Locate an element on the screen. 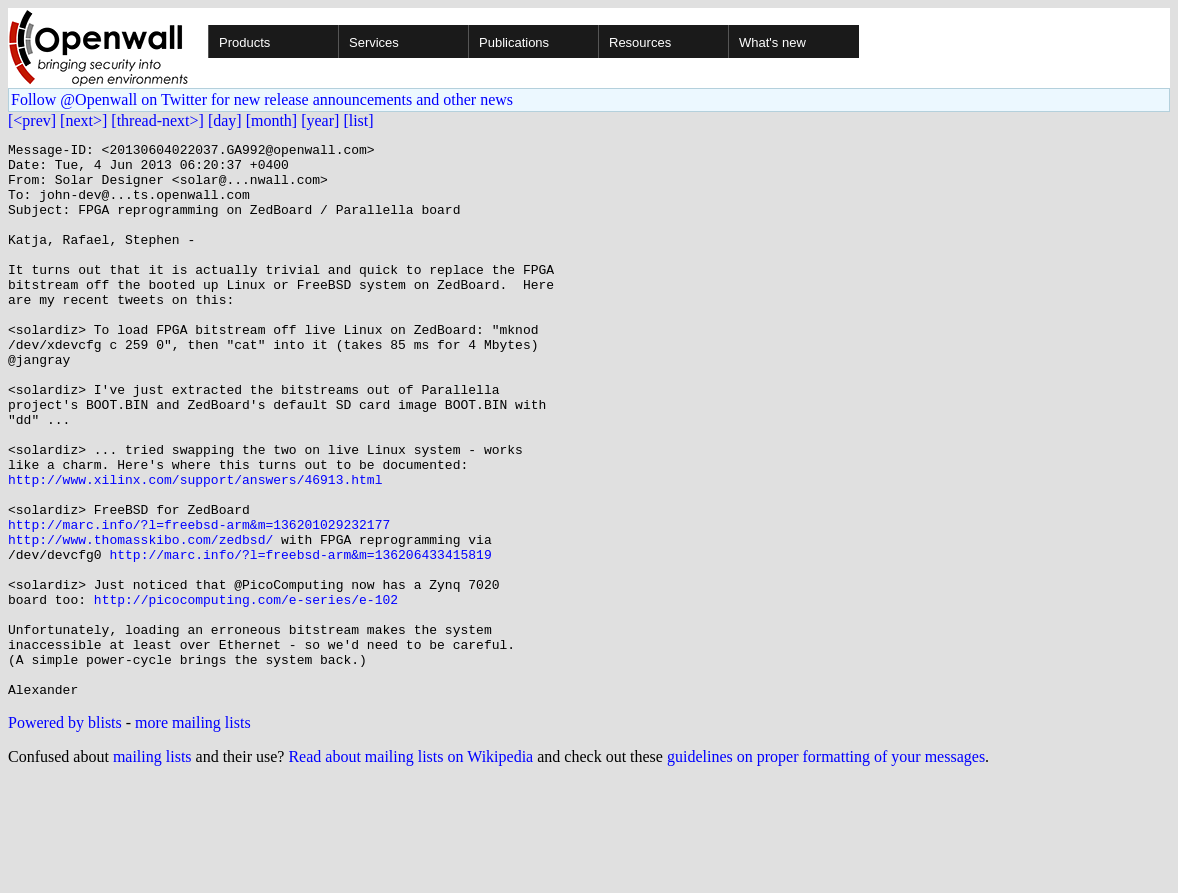 Image resolution: width=1178 pixels, height=893 pixels. [month] is located at coordinates (272, 120).